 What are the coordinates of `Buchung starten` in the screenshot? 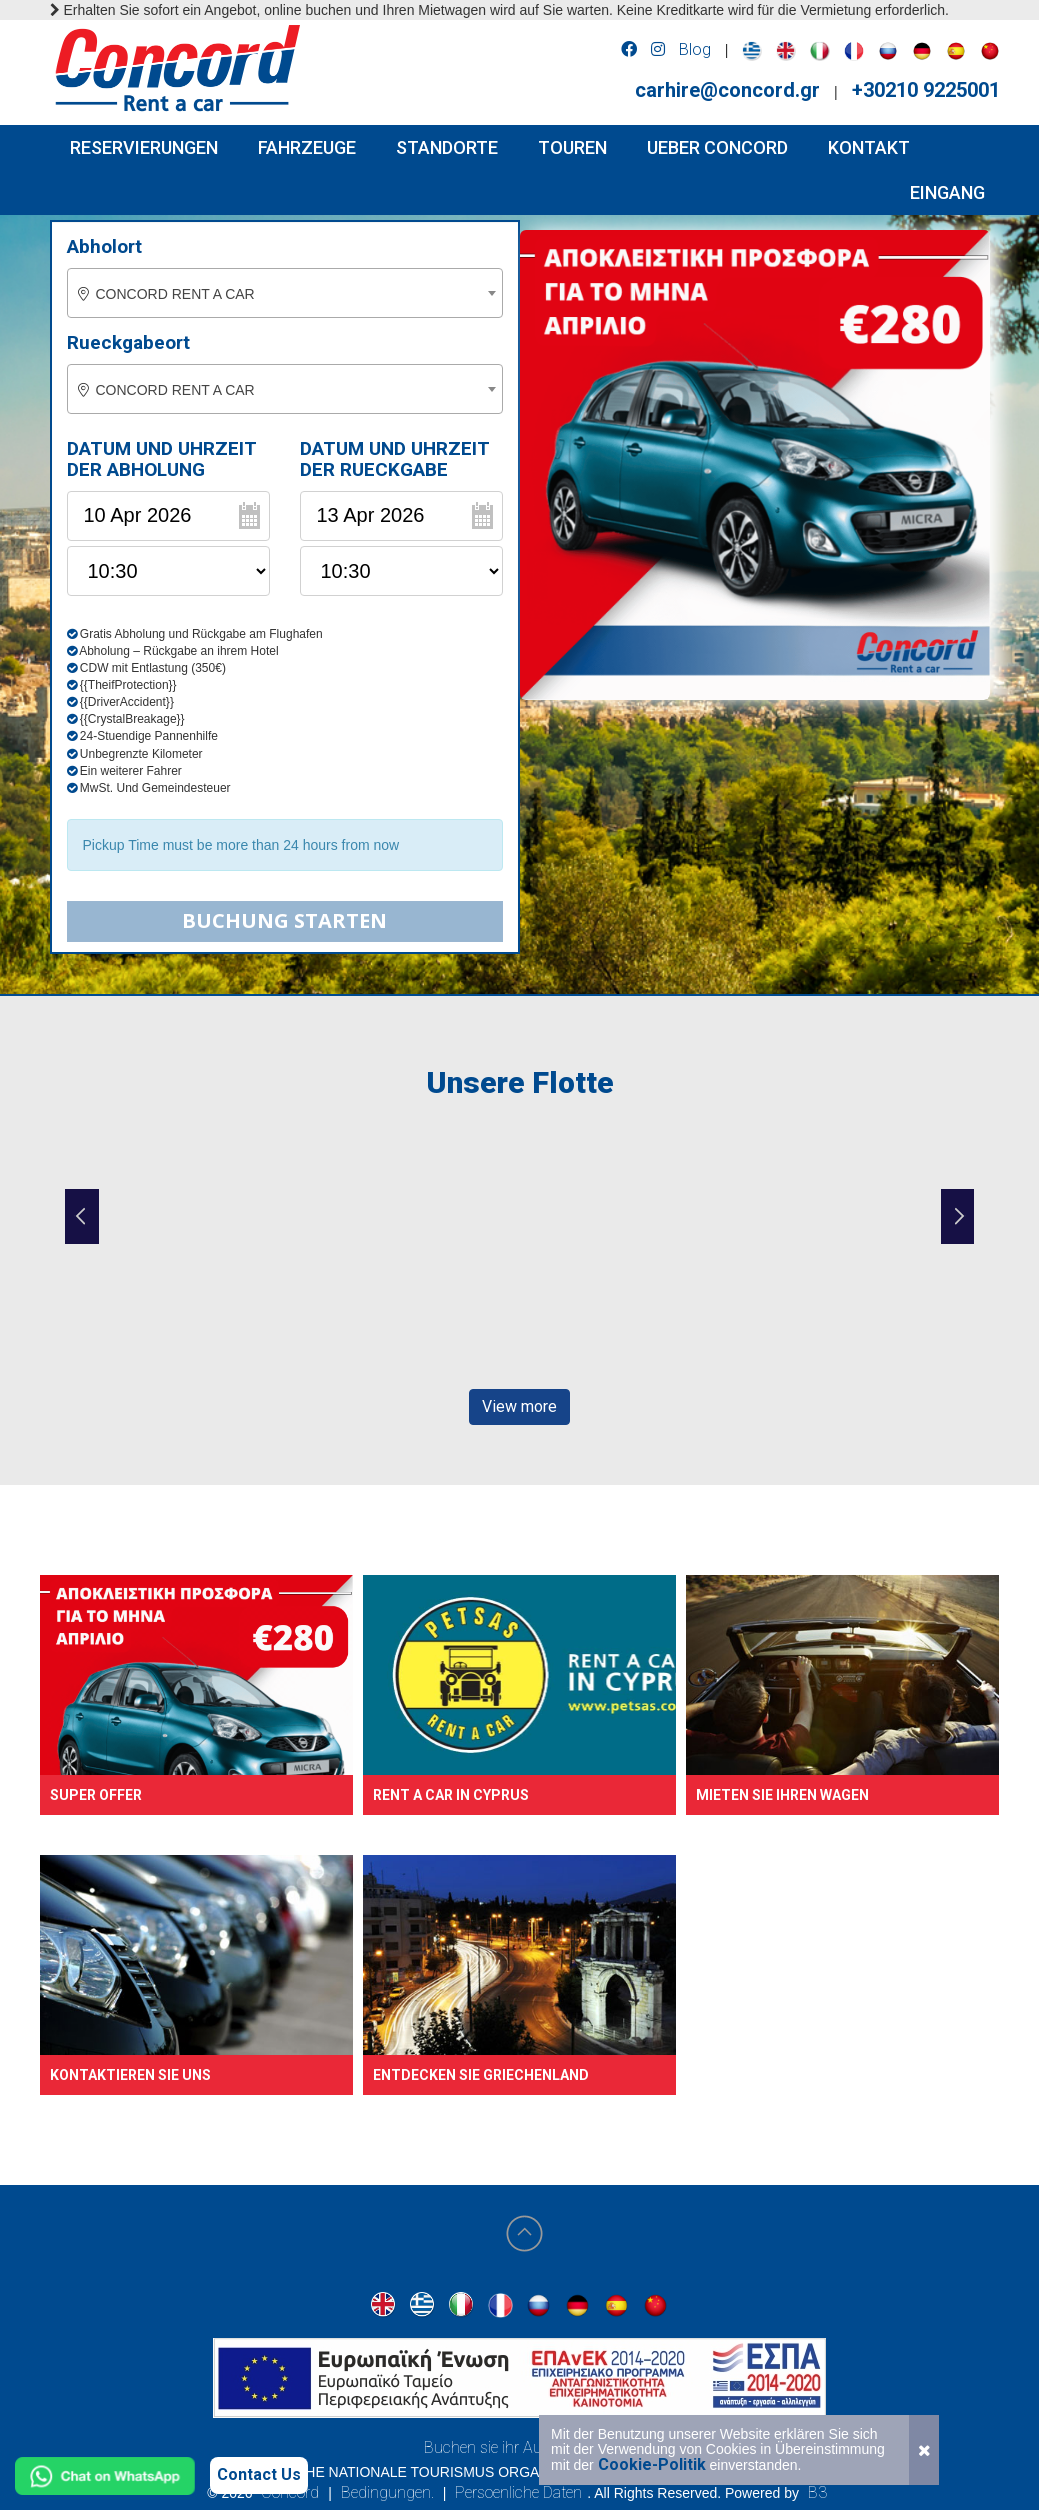 It's located at (284, 920).